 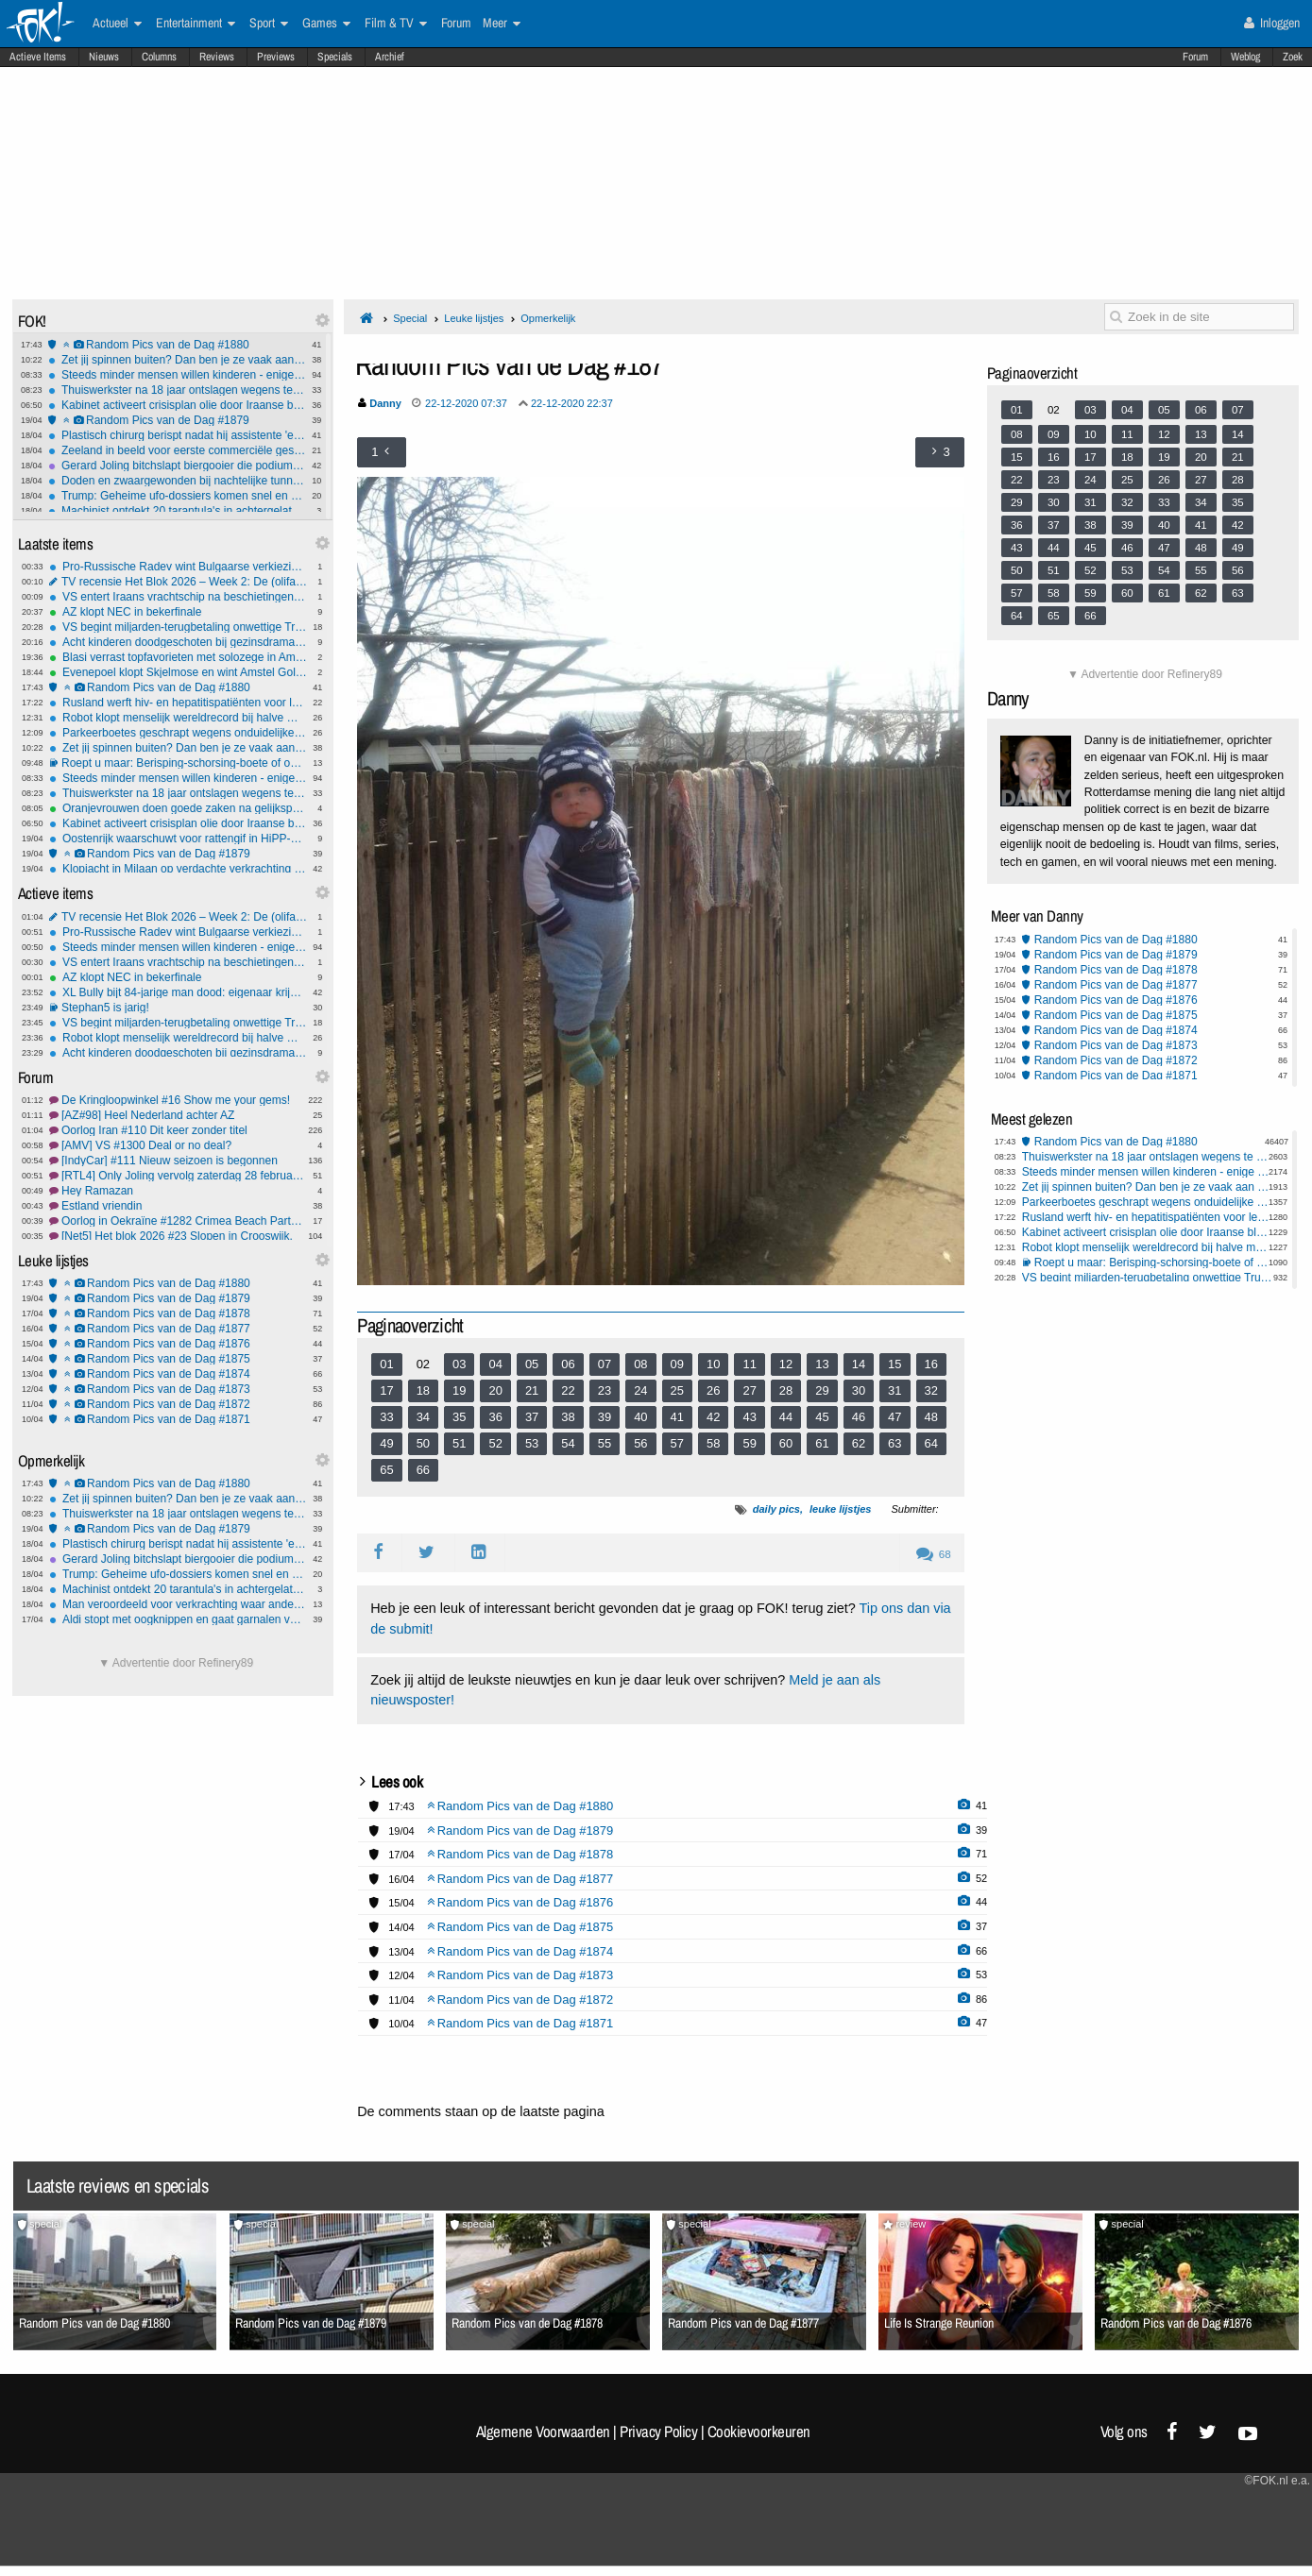 What do you see at coordinates (658, 2431) in the screenshot?
I see `Privacy Policy` at bounding box center [658, 2431].